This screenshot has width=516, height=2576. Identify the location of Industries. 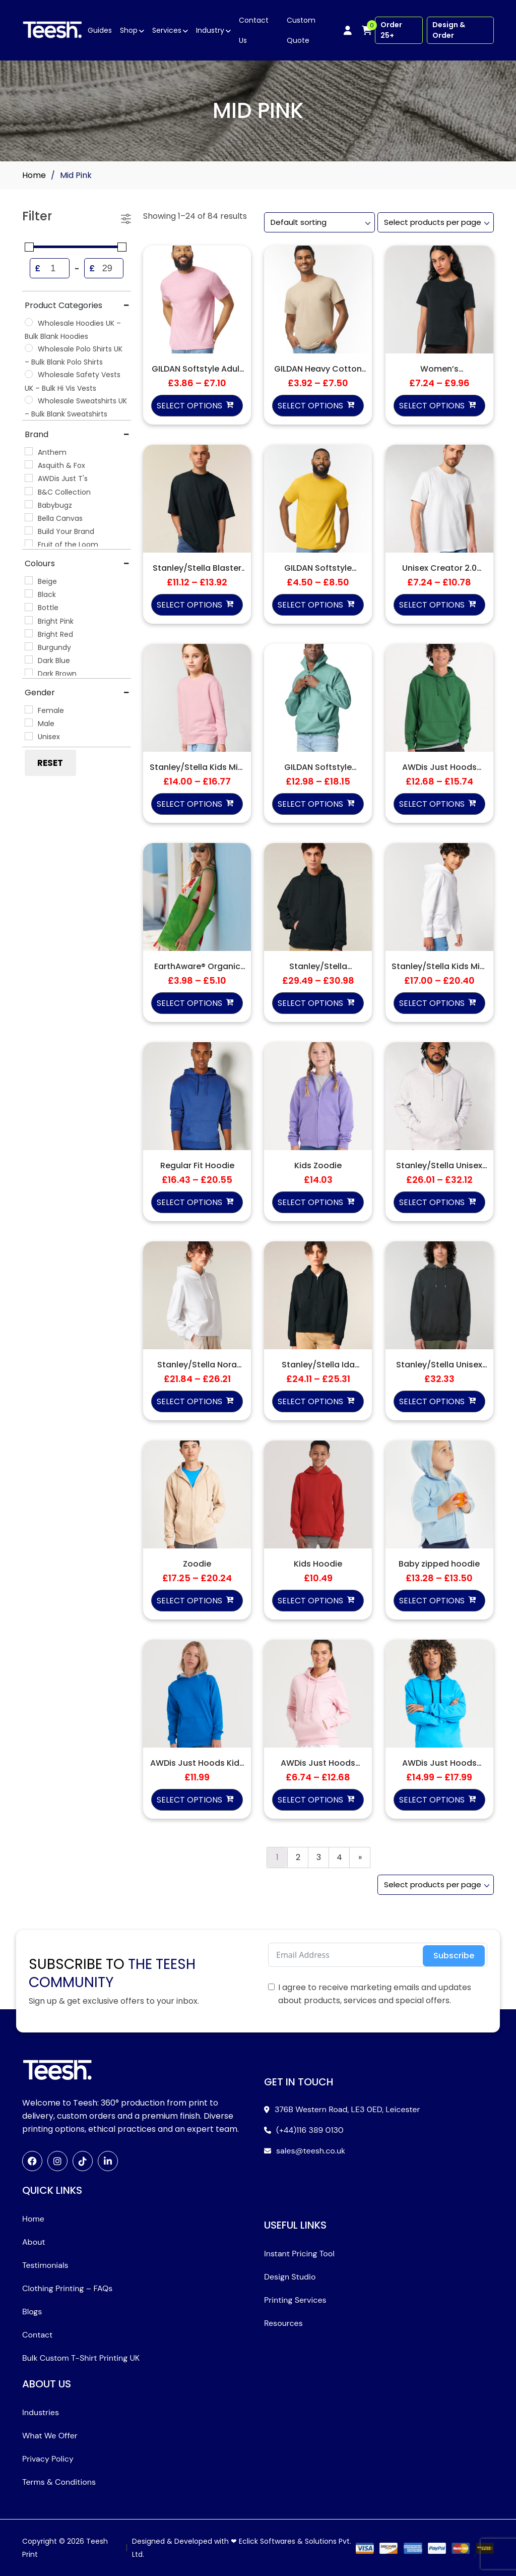
(40, 2412).